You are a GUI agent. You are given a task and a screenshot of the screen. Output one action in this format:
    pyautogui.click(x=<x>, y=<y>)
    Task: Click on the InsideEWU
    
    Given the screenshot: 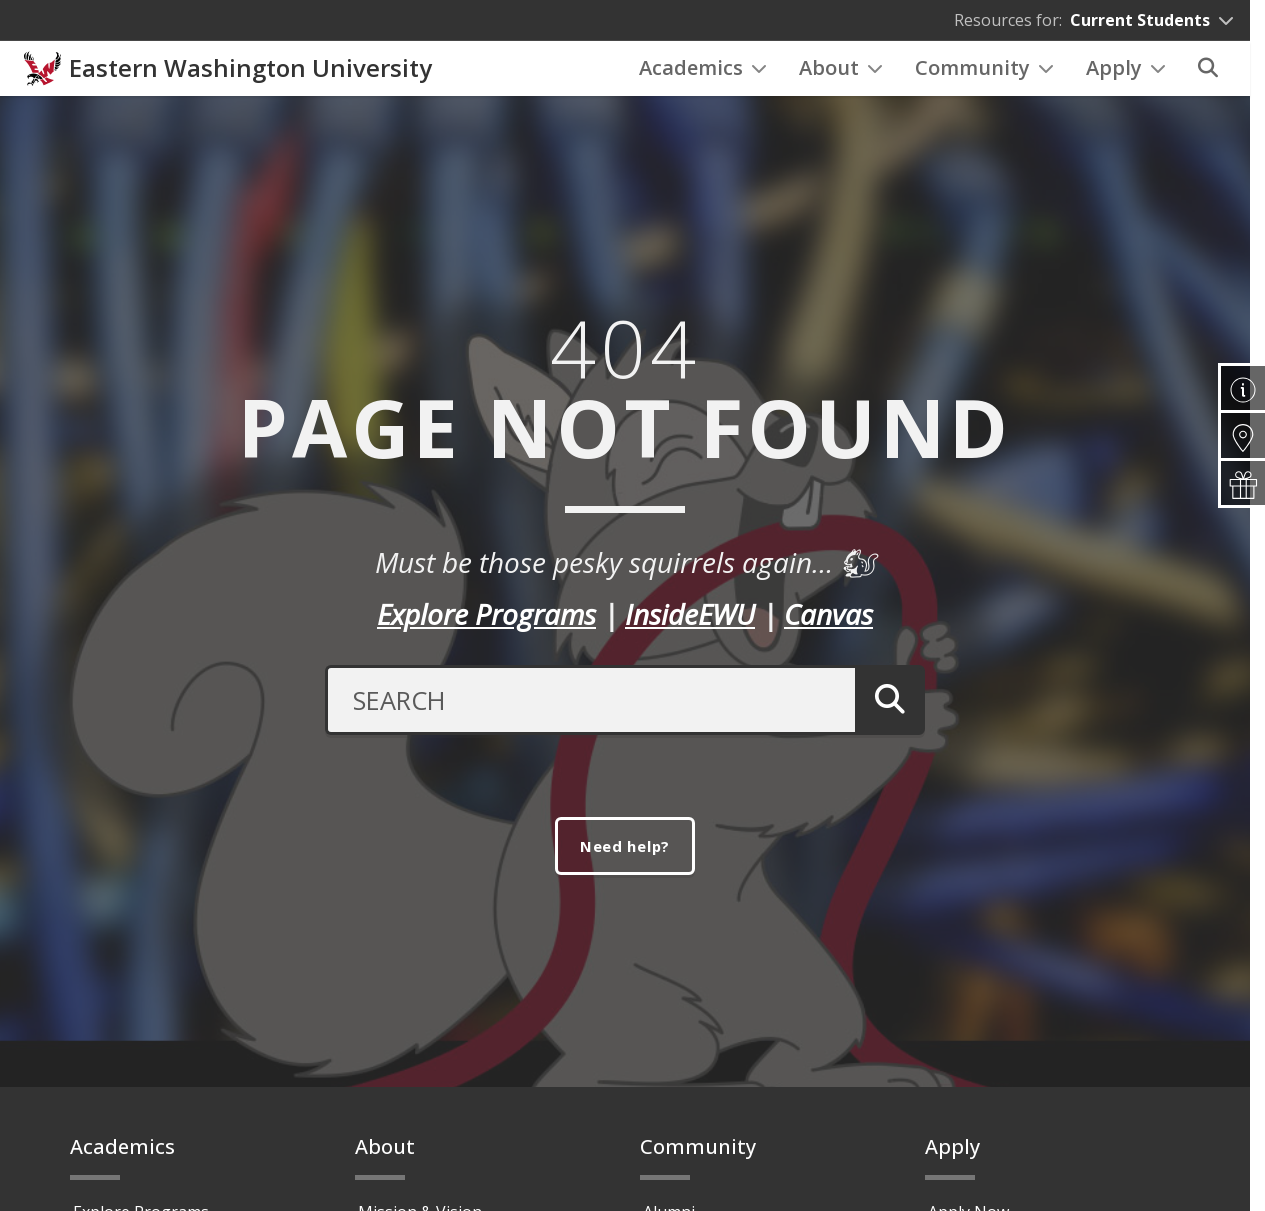 What is the action you would take?
    pyautogui.click(x=690, y=638)
    